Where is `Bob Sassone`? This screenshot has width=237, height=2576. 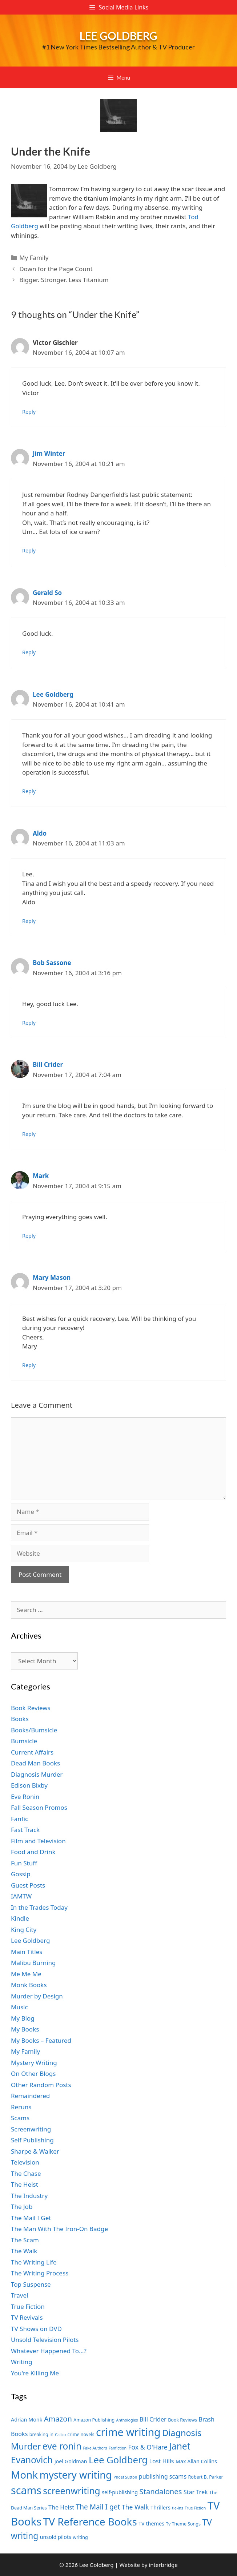
Bob Sassone is located at coordinates (52, 963).